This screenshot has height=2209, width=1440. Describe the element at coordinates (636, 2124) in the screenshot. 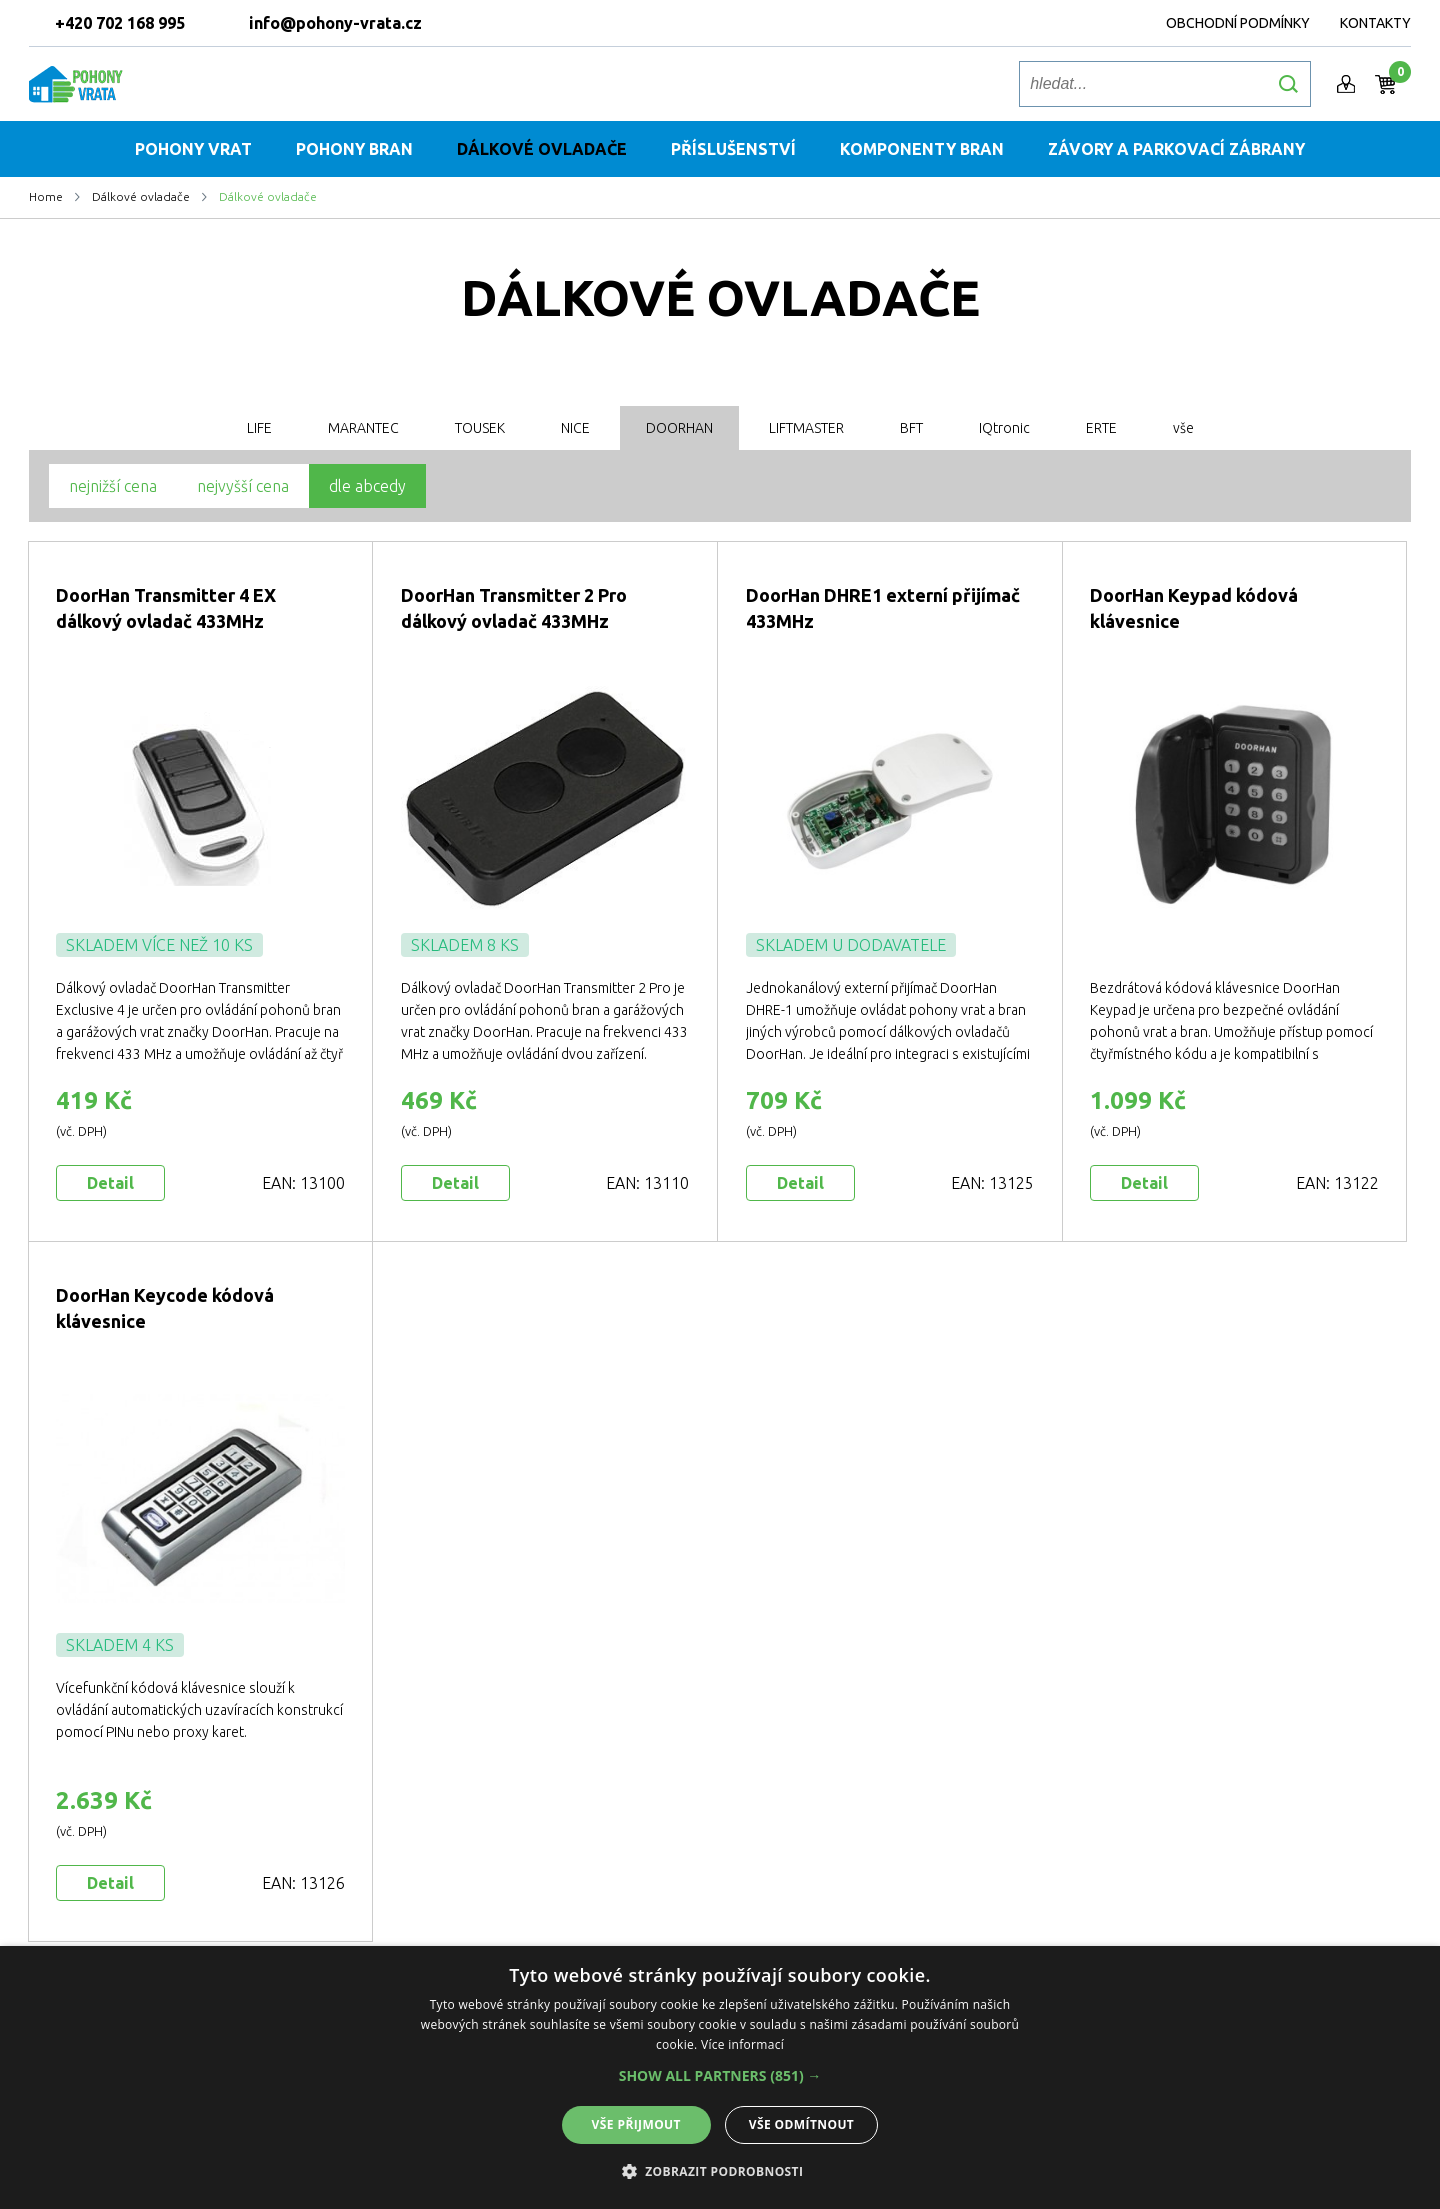

I see `Vše přijmout [button]` at that location.